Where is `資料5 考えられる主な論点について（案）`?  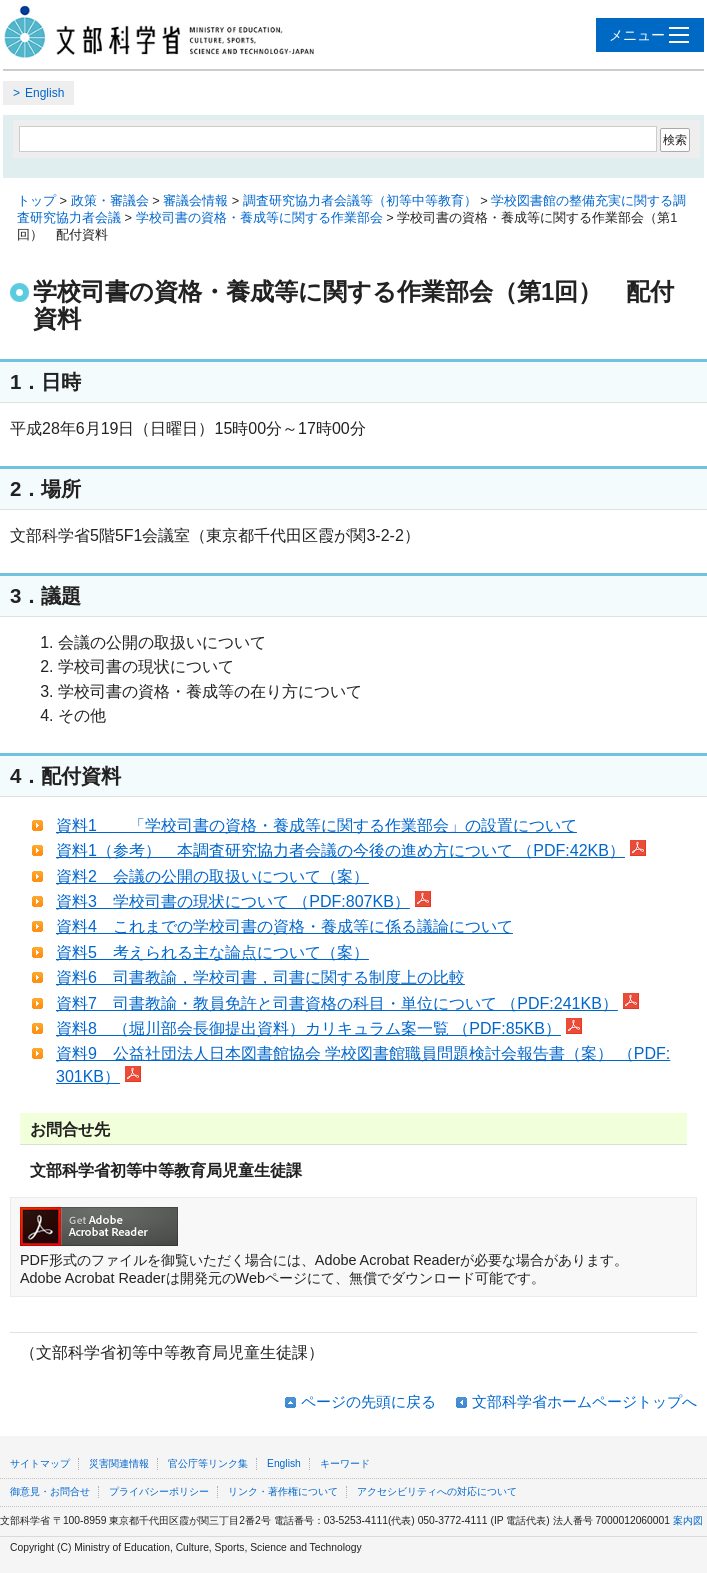 資料5 考えられる主な論点について（案） is located at coordinates (212, 952).